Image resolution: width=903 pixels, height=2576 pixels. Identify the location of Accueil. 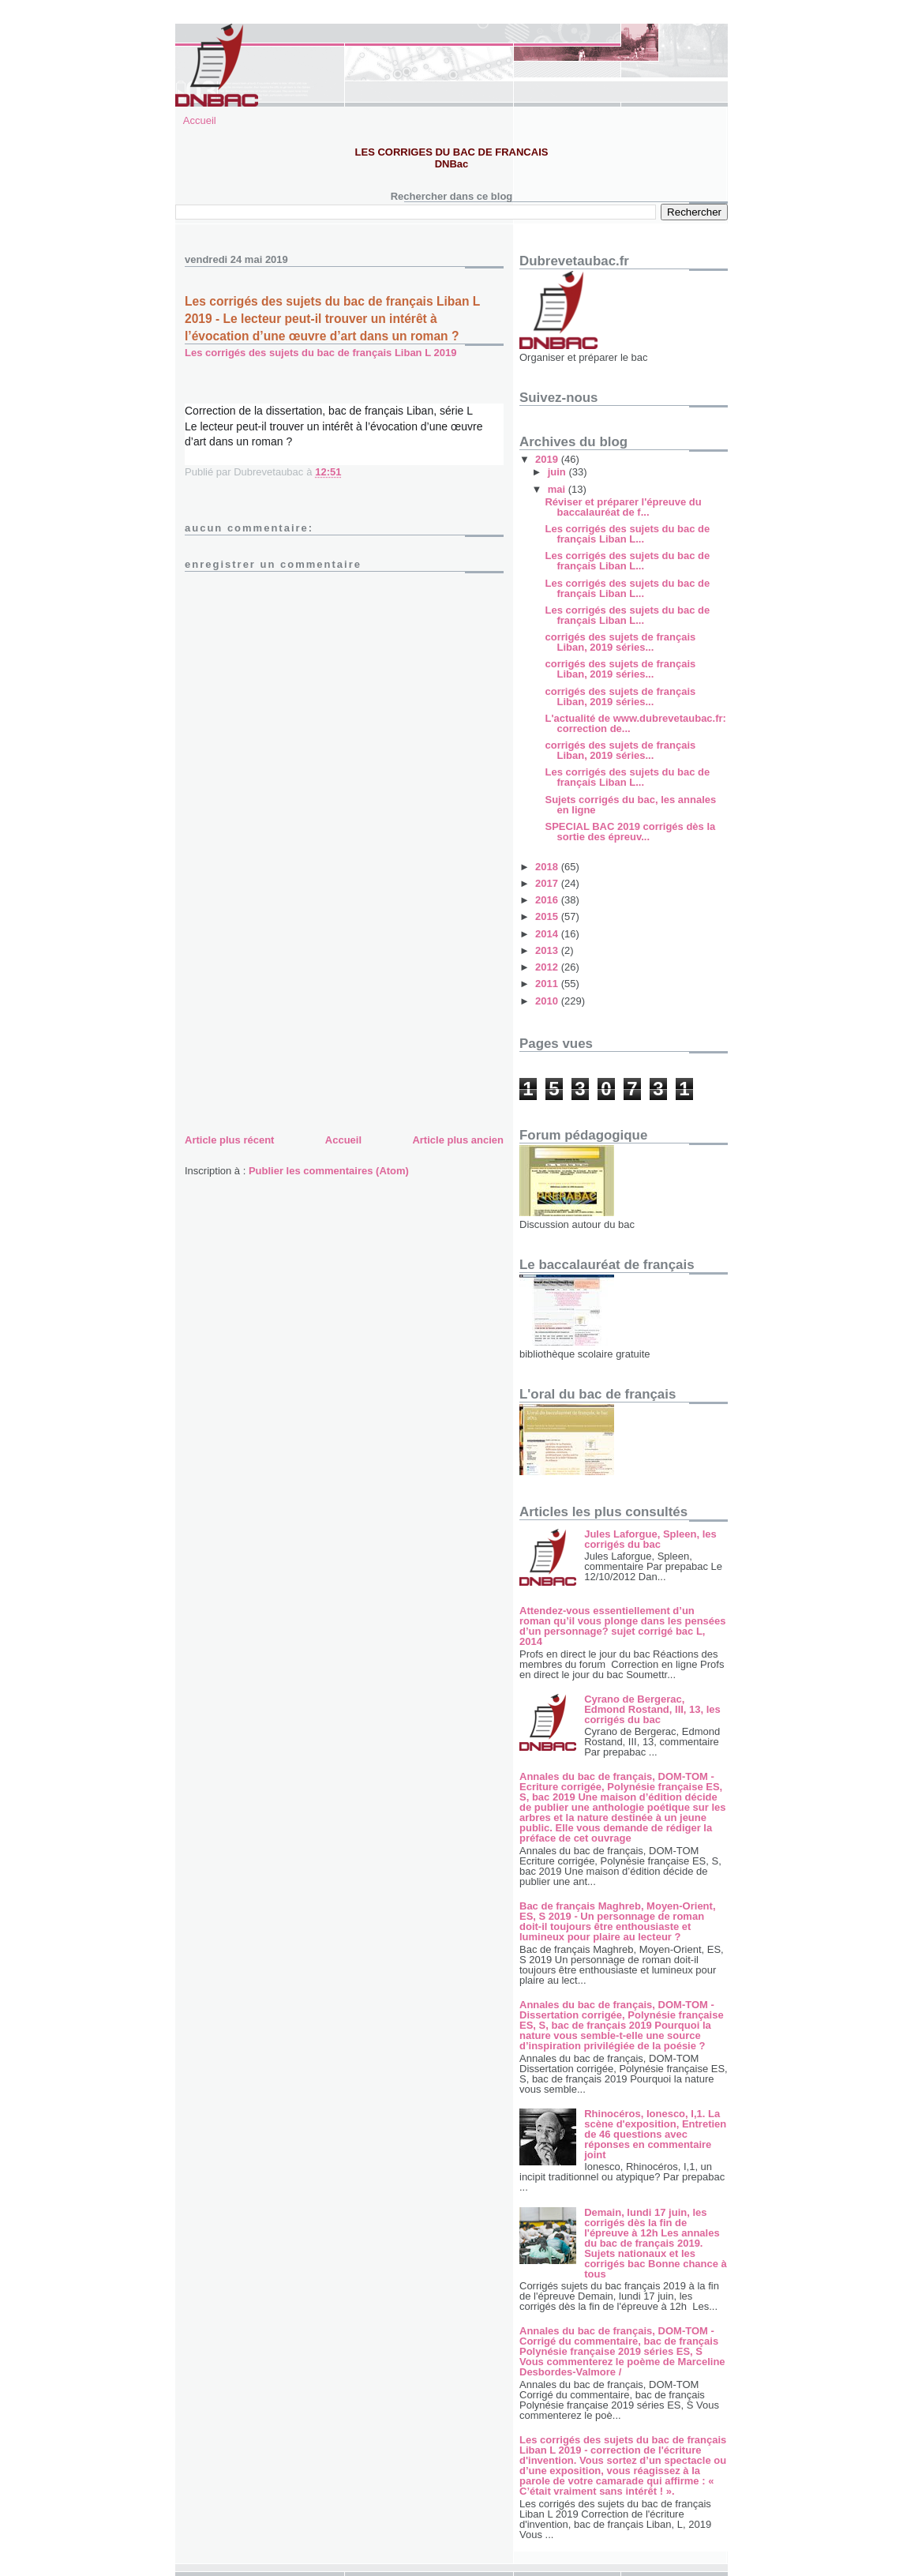
(199, 120).